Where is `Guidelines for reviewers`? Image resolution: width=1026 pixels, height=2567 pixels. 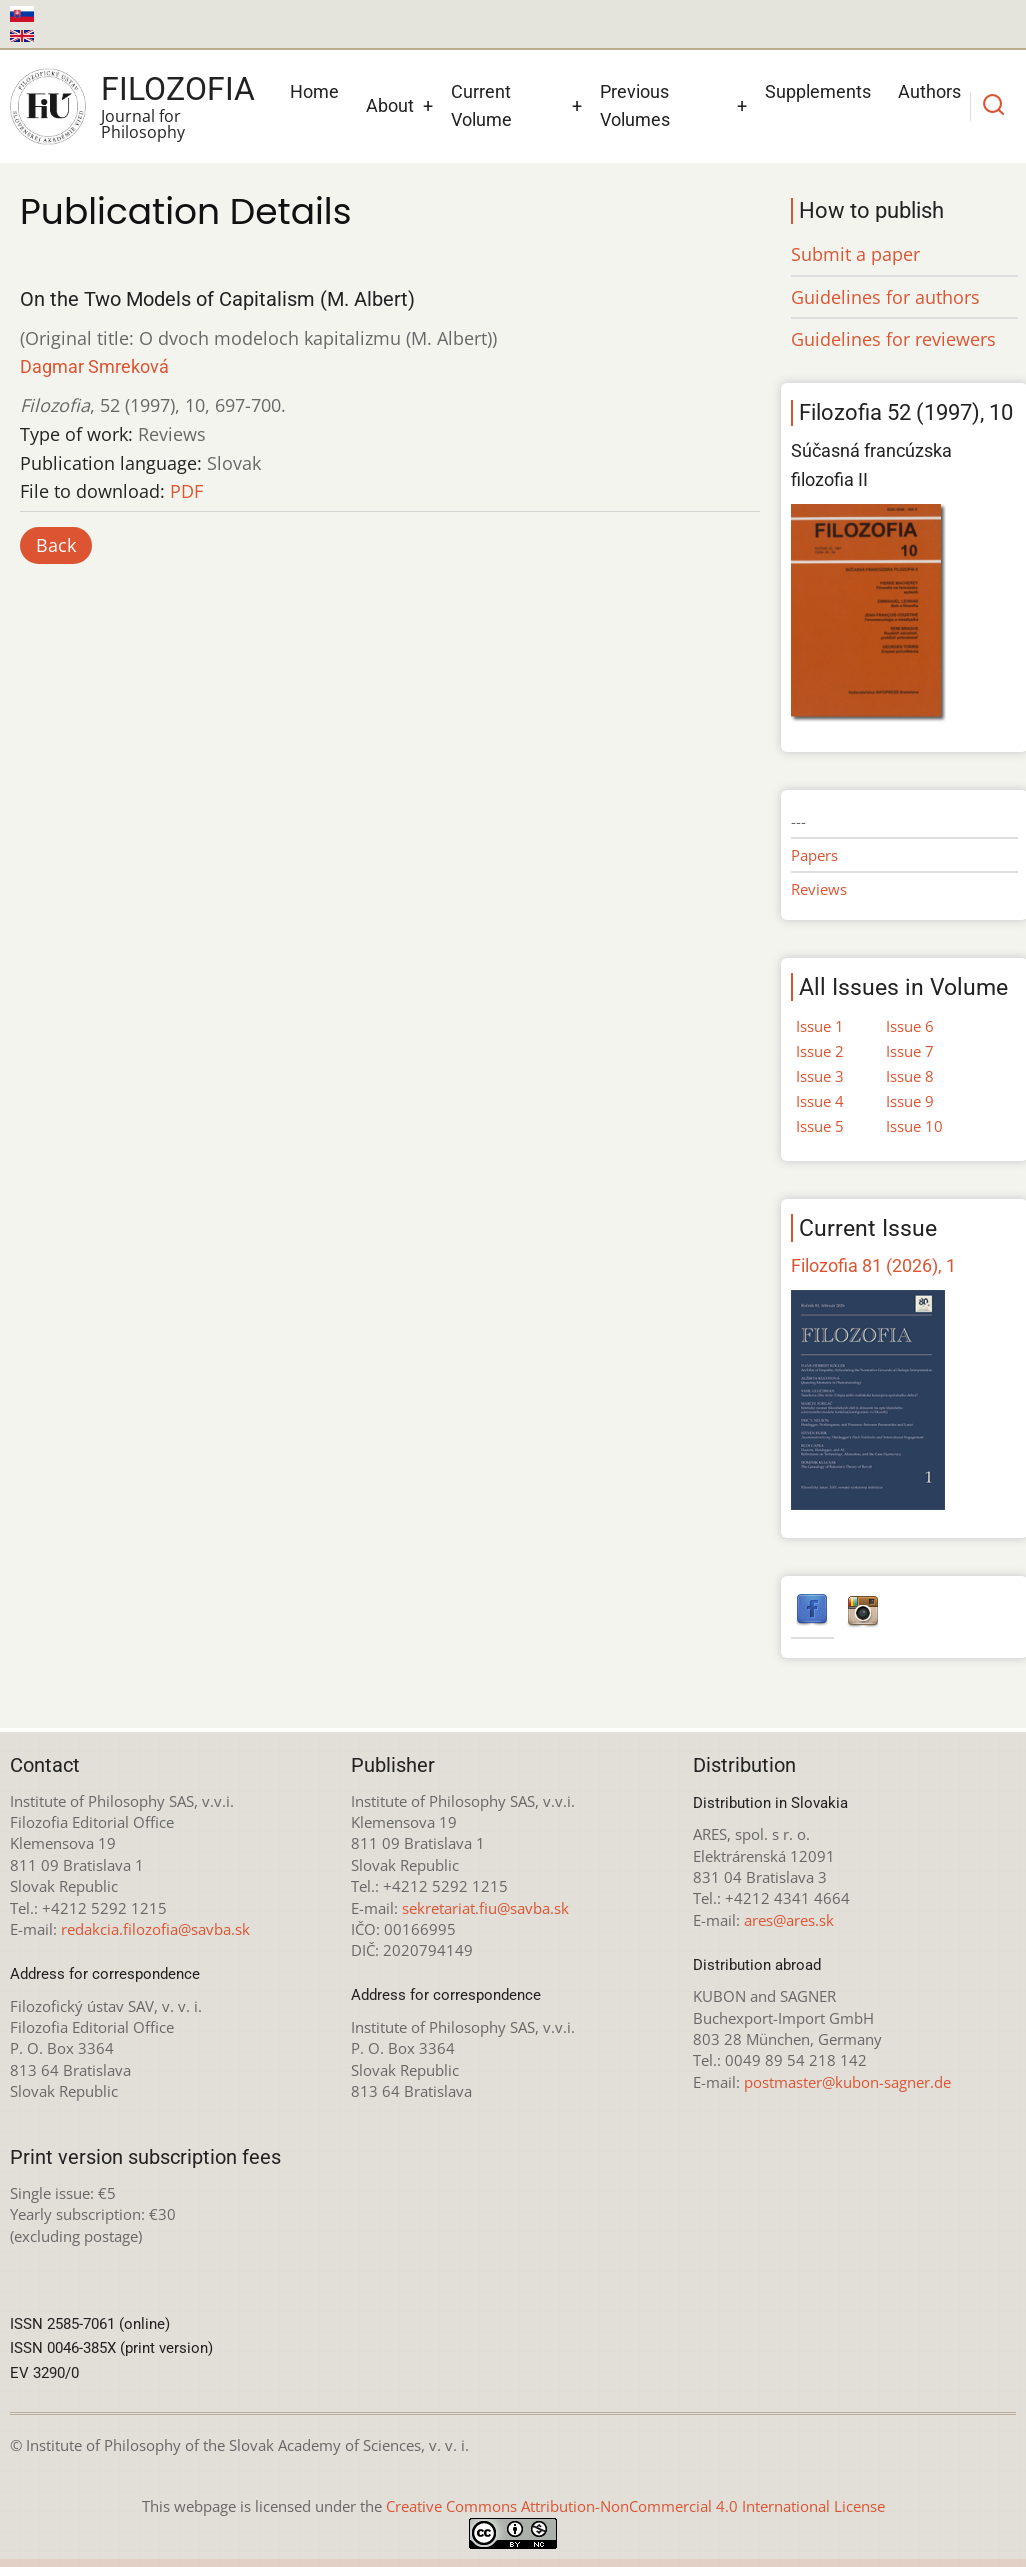
Guidelines for reviewers is located at coordinates (893, 339).